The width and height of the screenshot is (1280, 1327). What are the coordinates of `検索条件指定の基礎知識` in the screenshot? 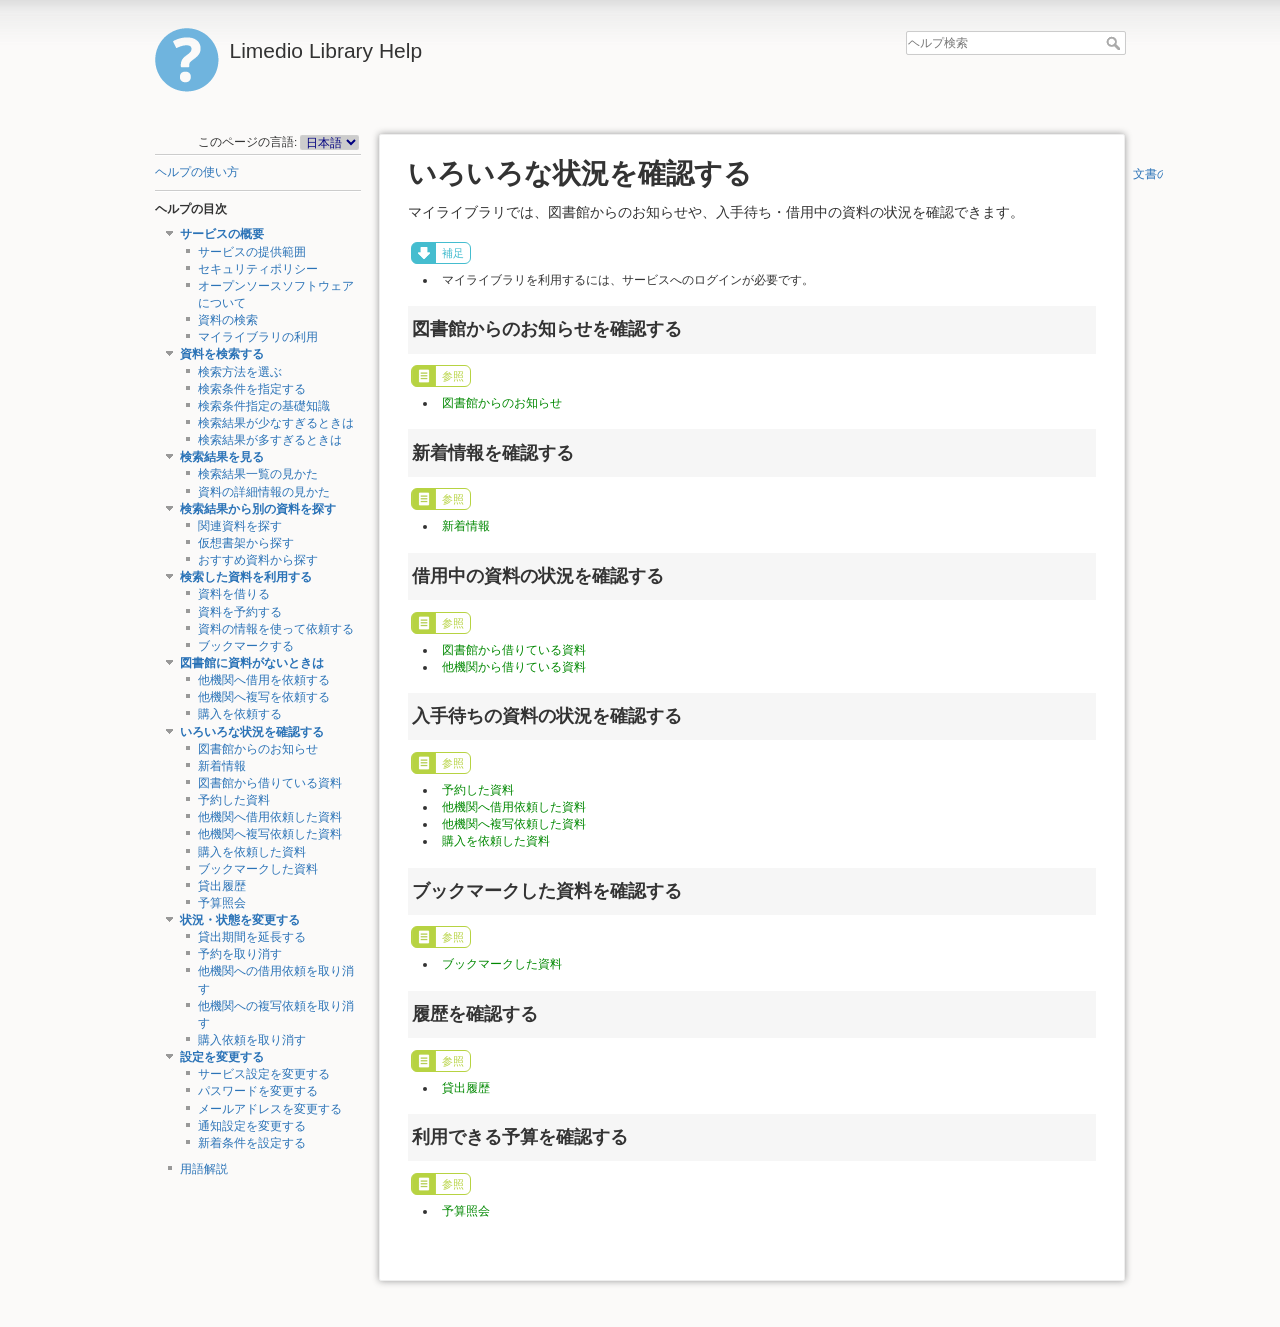 It's located at (264, 406).